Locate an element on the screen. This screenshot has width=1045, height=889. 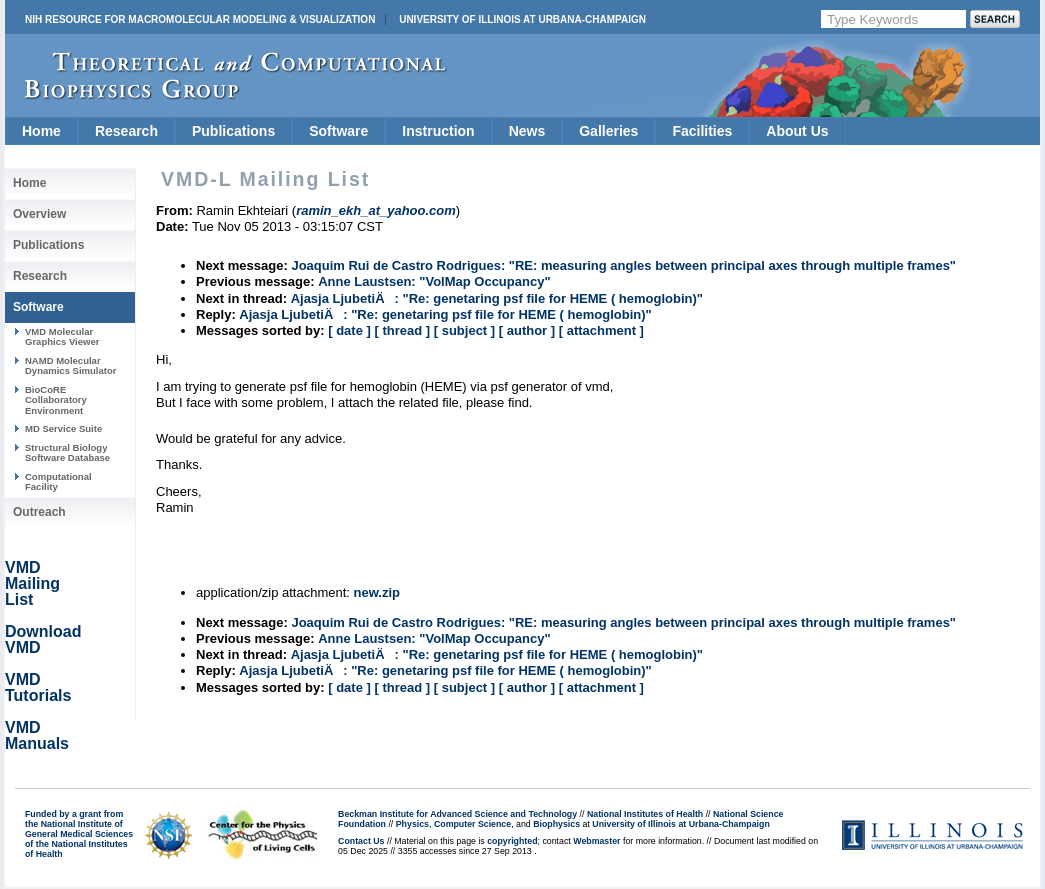
NIH Resource for Macromolecular Modeling & Visualization is located at coordinates (200, 19).